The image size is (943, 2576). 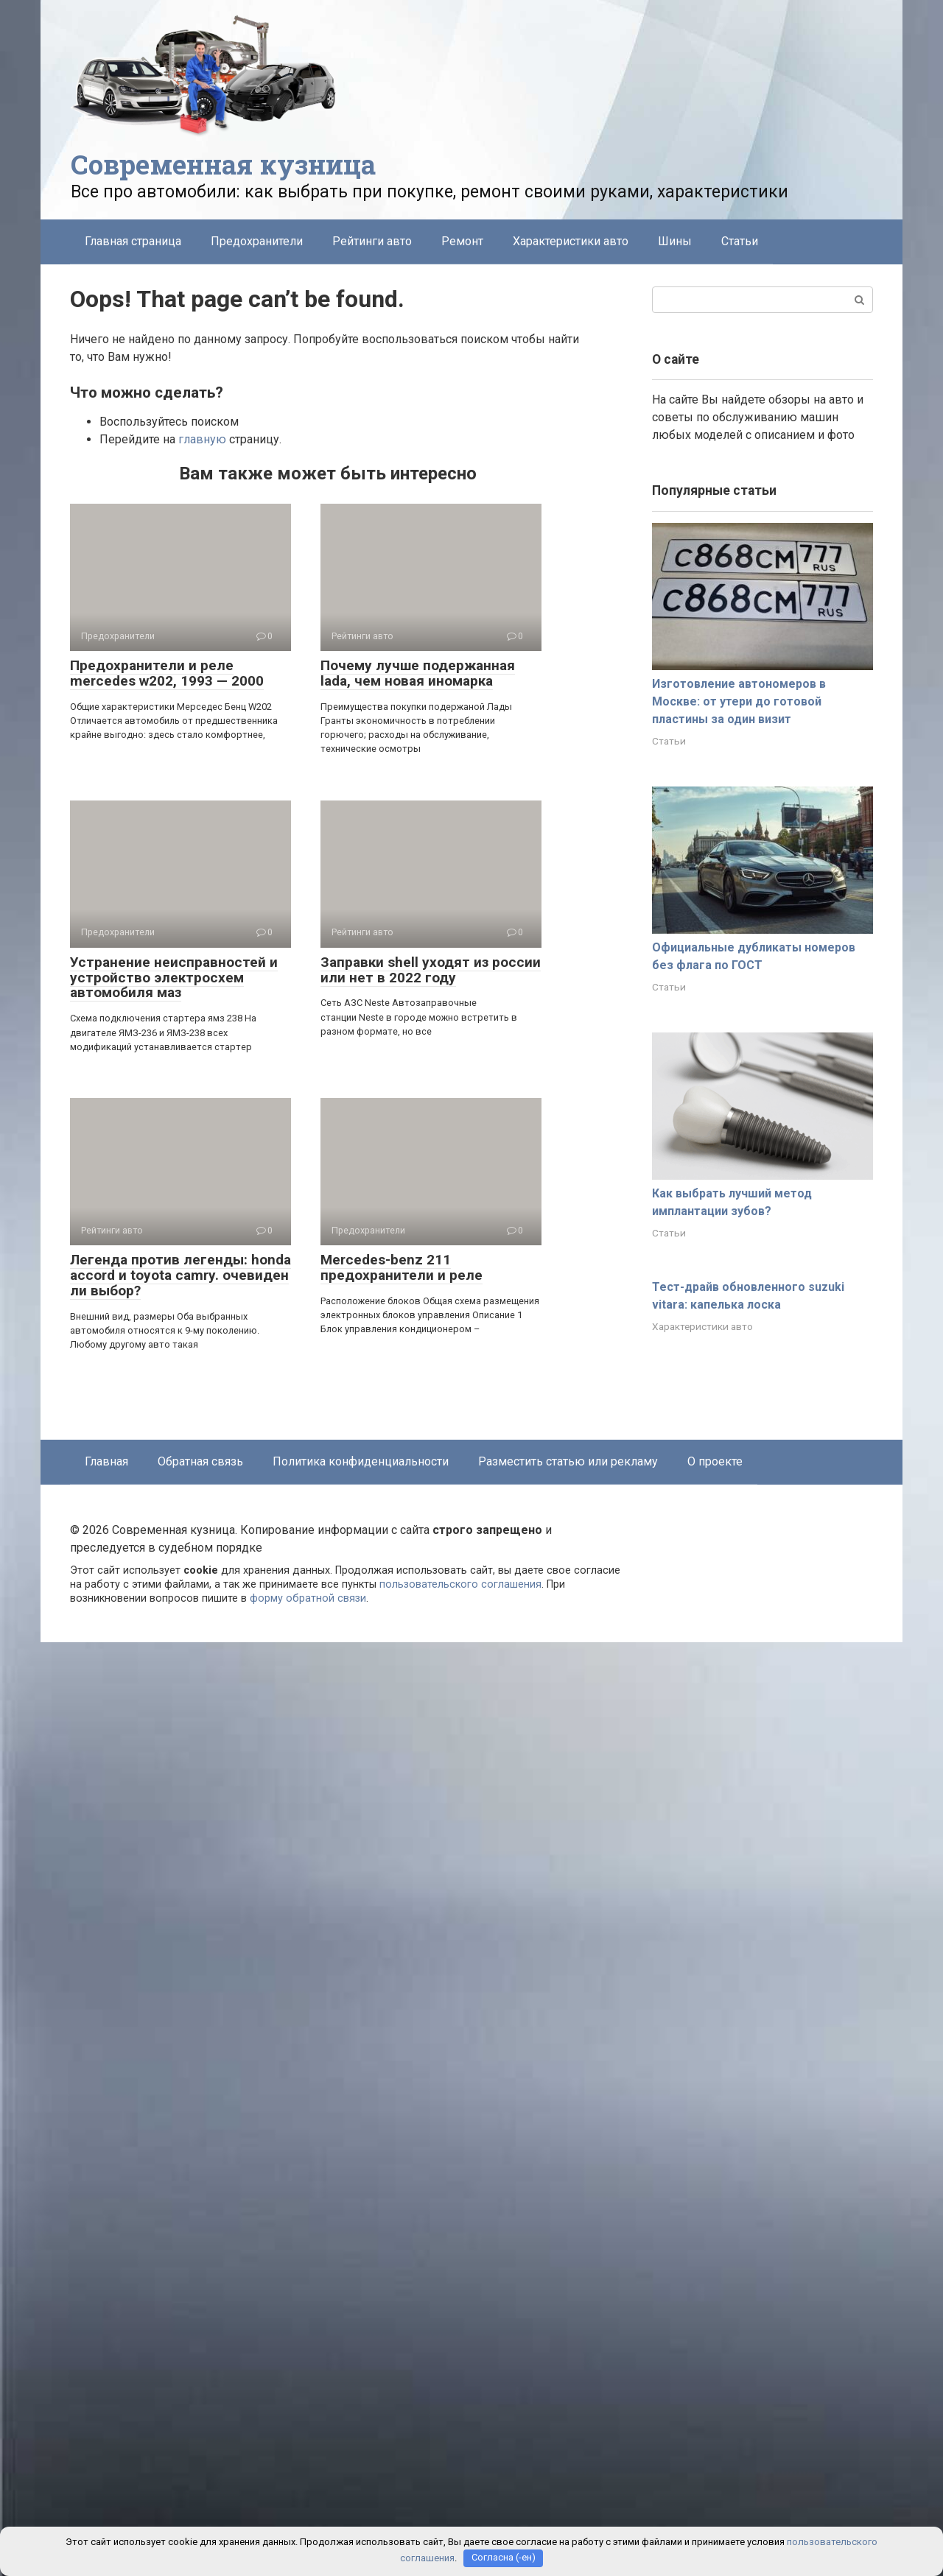 What do you see at coordinates (715, 1461) in the screenshot?
I see `О проекте` at bounding box center [715, 1461].